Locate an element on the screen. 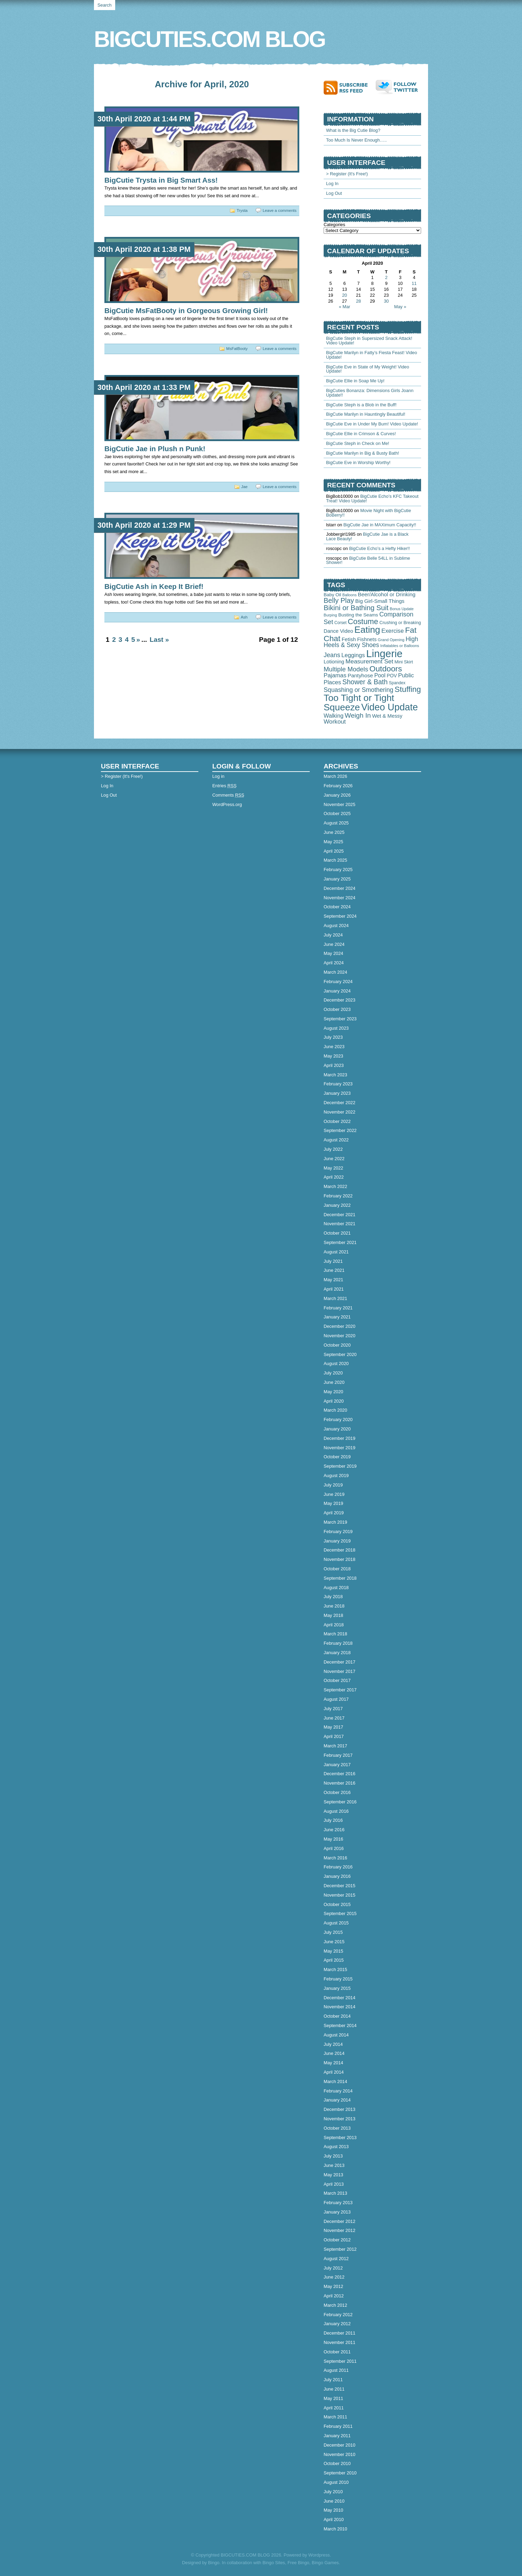 The height and width of the screenshot is (2576, 522). July 2015 is located at coordinates (333, 1932).